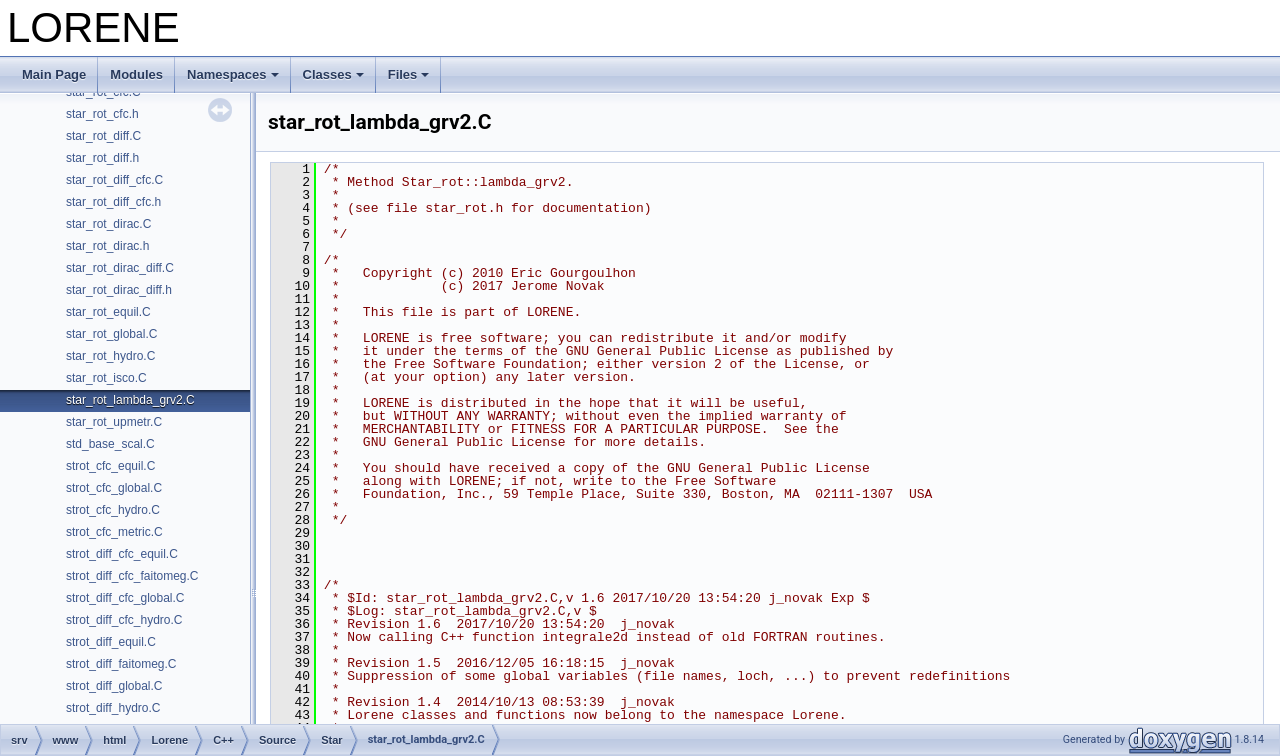 The height and width of the screenshot is (756, 1280). Describe the element at coordinates (102, 114) in the screenshot. I see `star_rot_cfc.h` at that location.